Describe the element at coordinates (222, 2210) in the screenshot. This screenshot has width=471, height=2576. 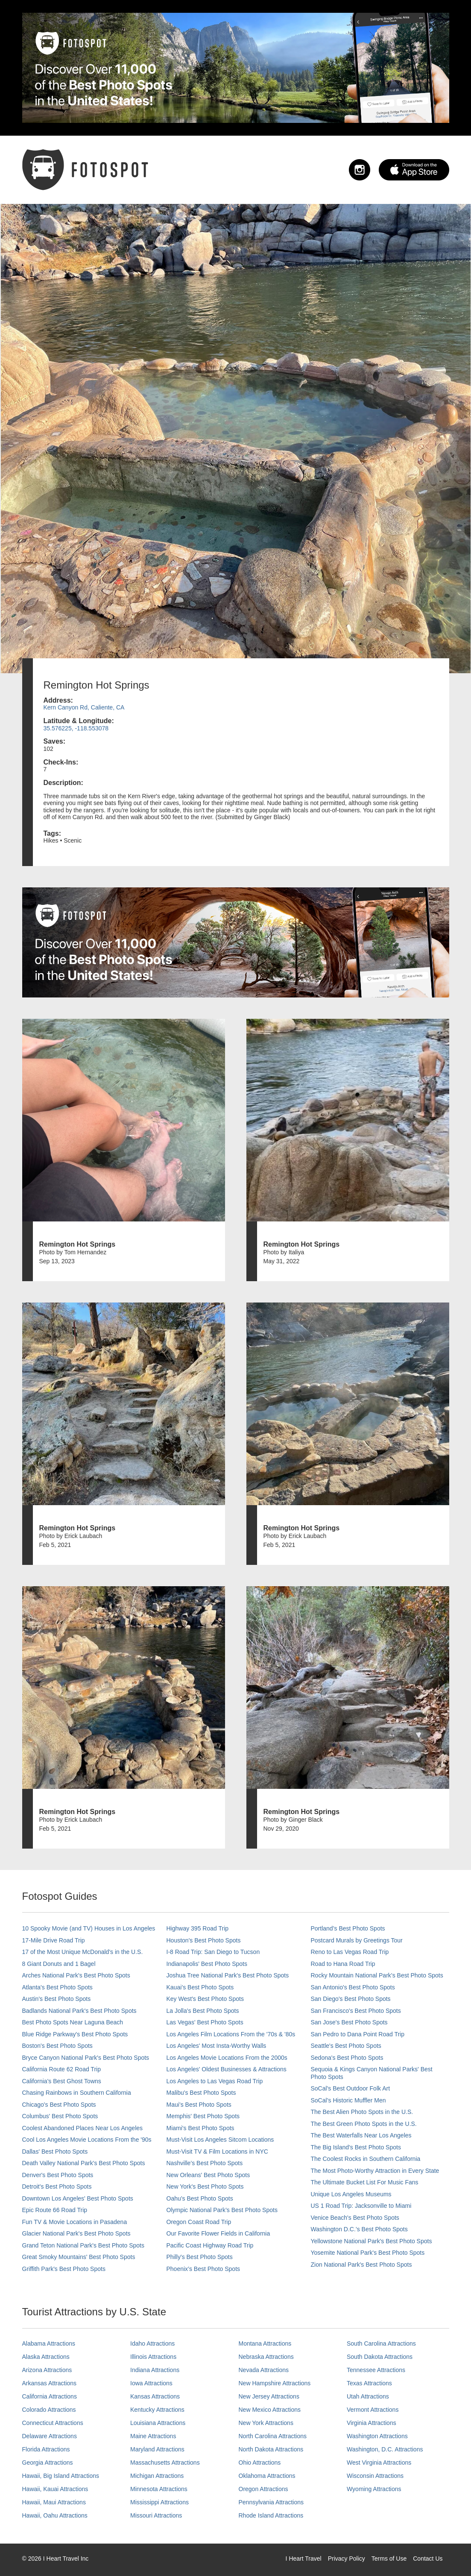
I see `Olympic National Park’s Best Photo Spots` at that location.